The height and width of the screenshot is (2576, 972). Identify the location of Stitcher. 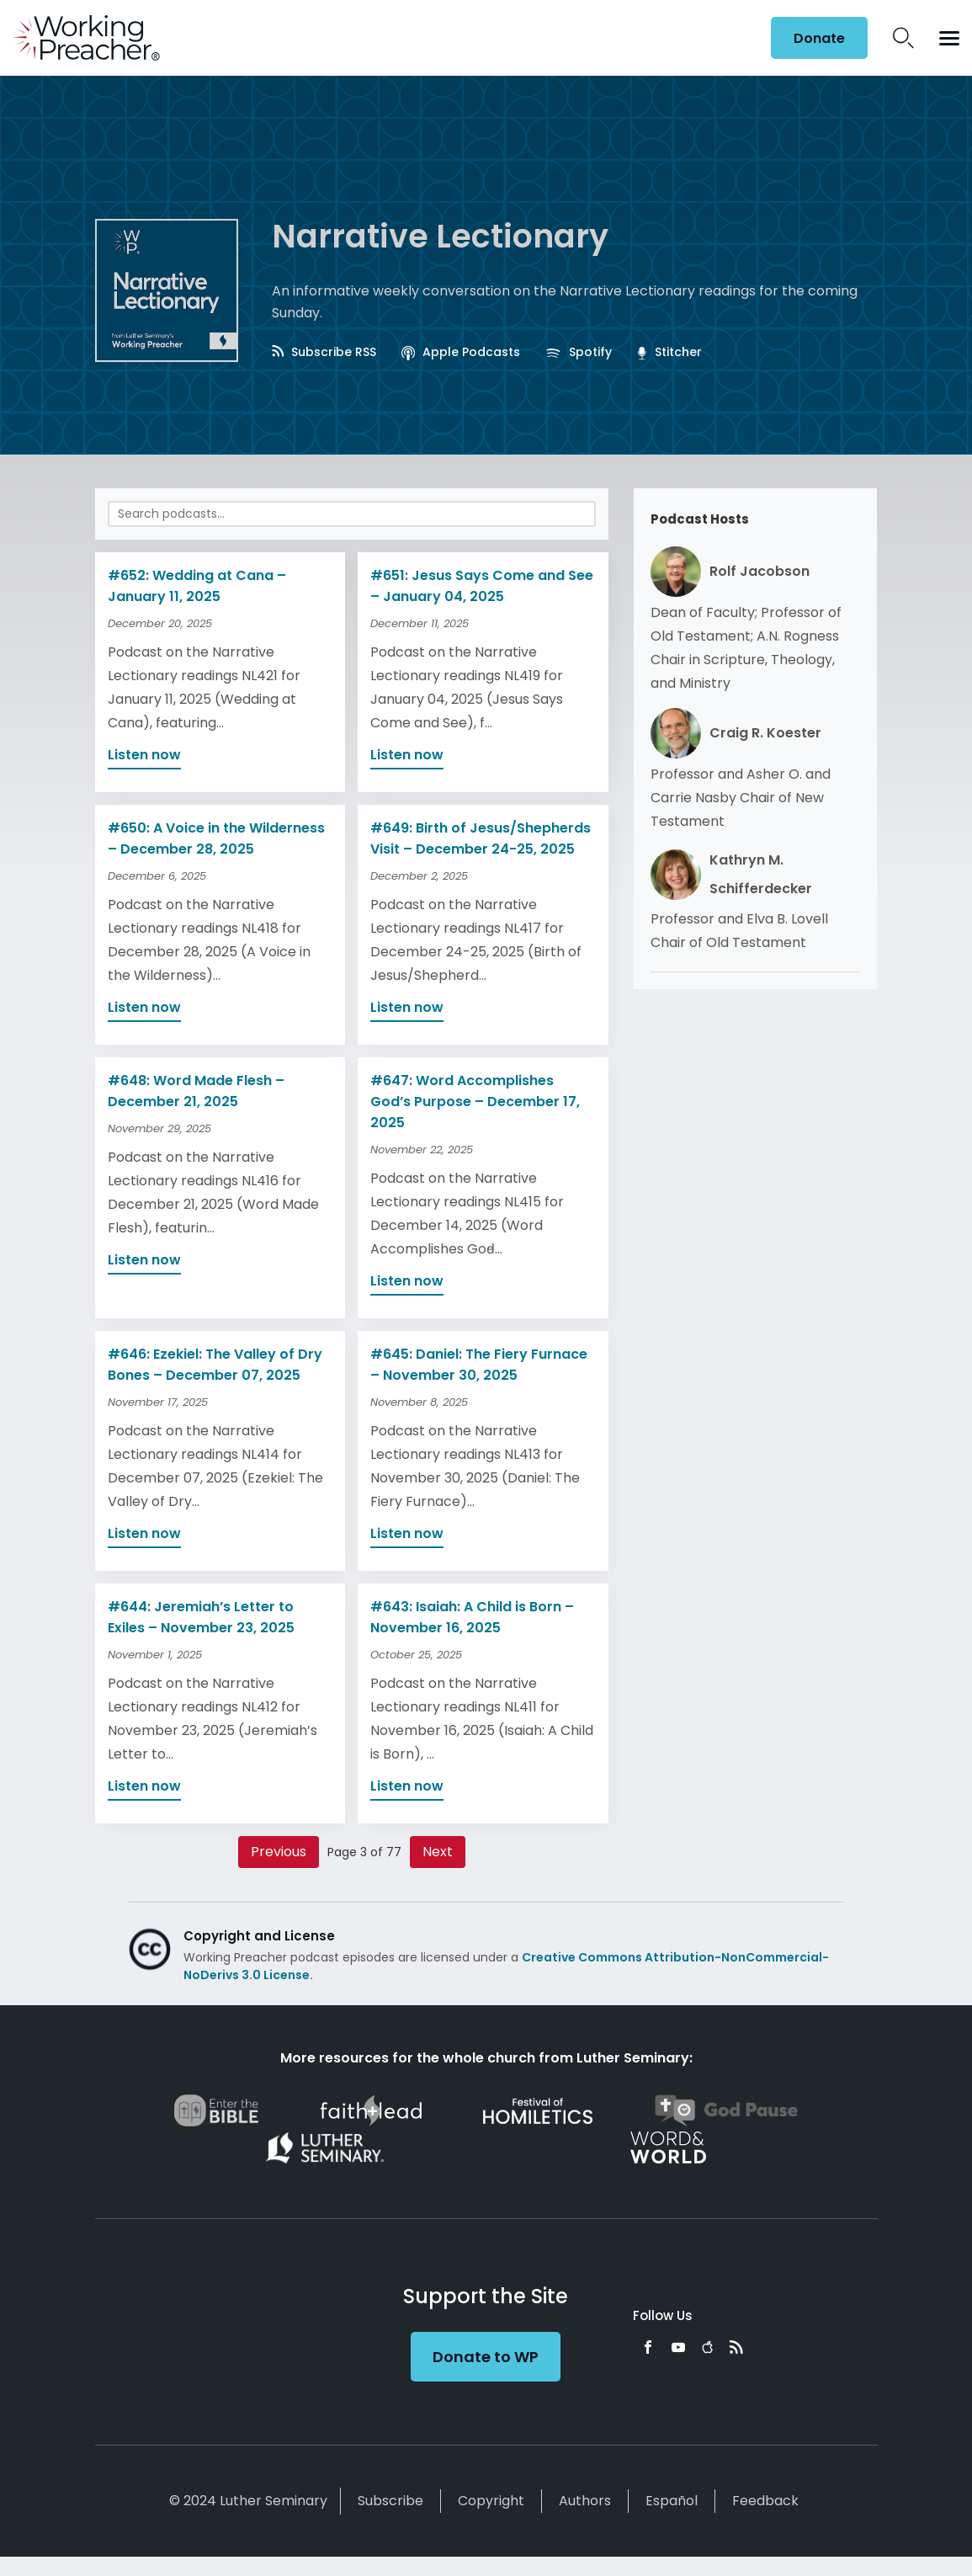
(669, 351).